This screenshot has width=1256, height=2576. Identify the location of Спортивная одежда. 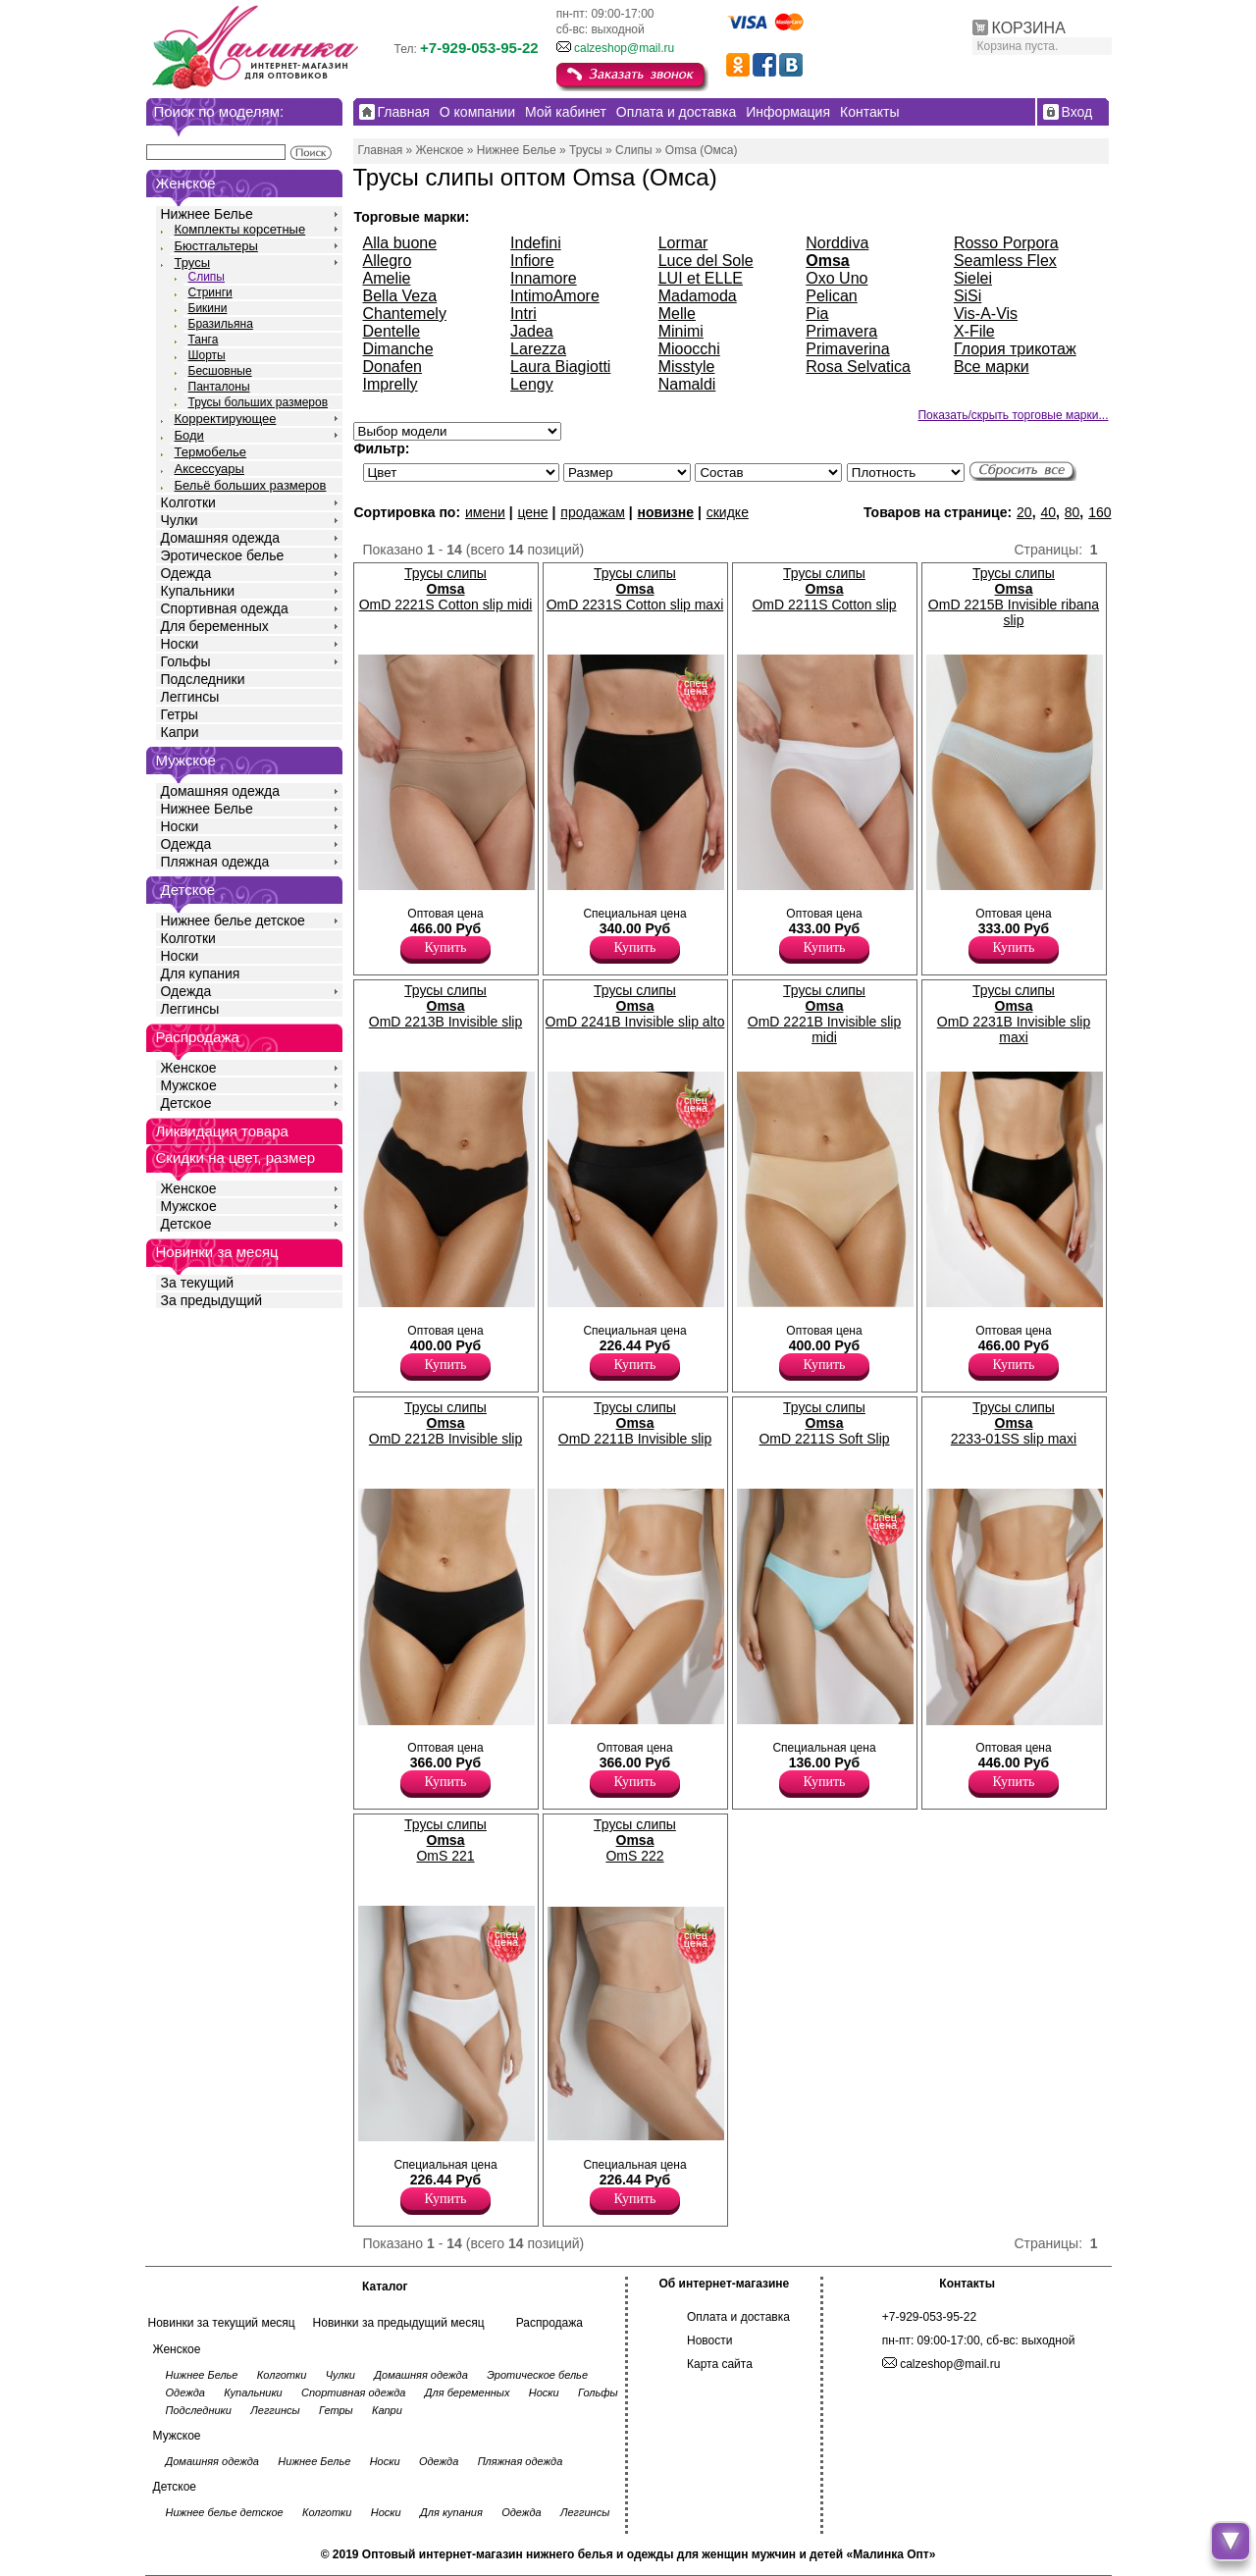
(224, 608).